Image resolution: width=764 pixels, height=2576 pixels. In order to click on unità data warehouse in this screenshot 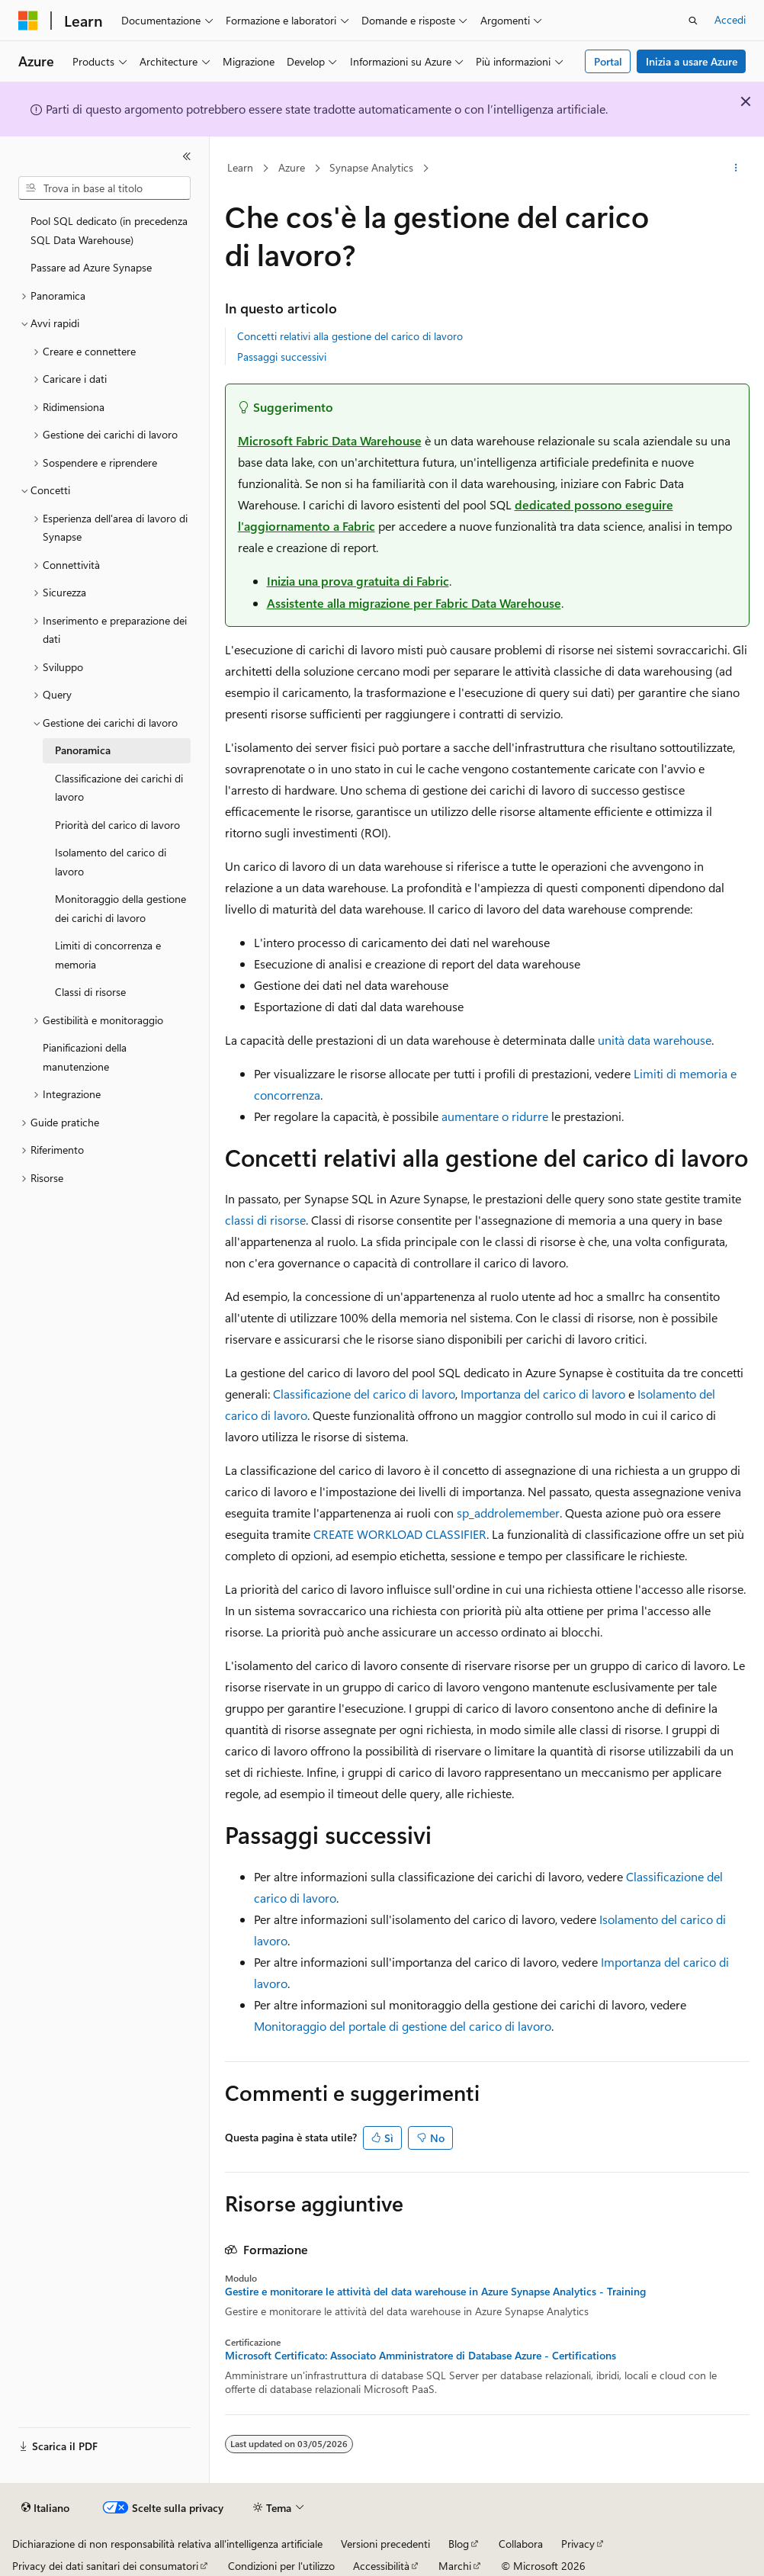, I will do `click(654, 1040)`.